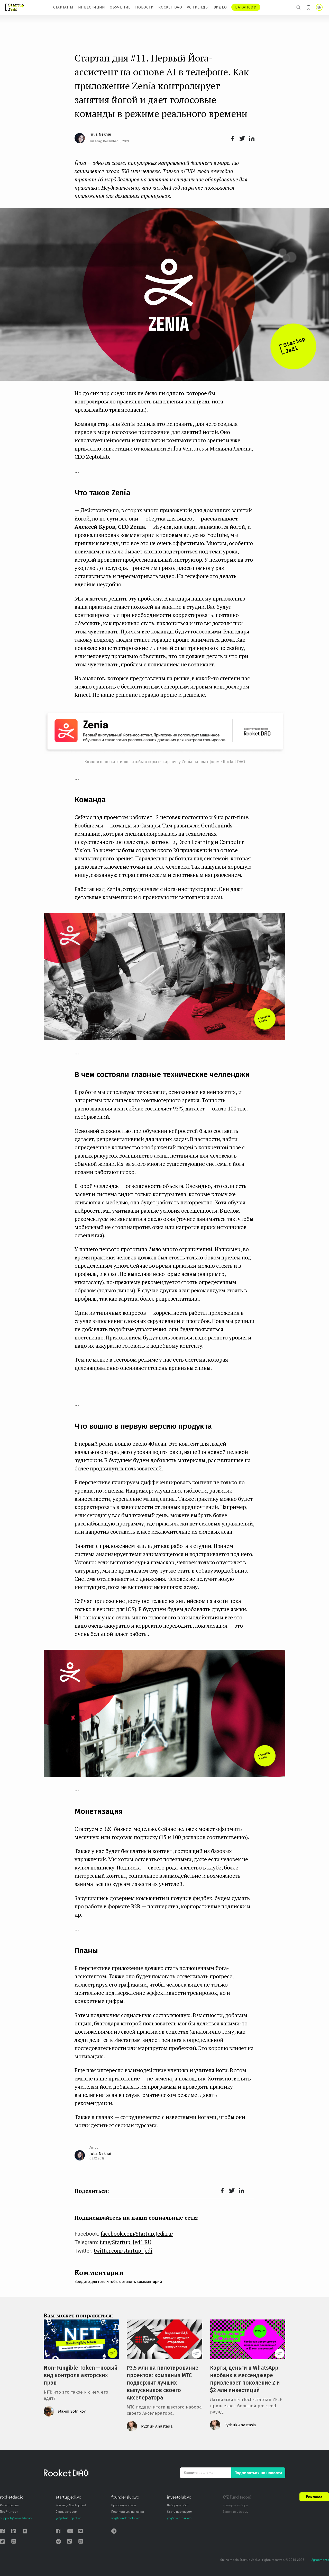 This screenshot has width=329, height=2576. I want to click on ₽3,5 млн на пилотирование проектов: компания МТС поддержит лучших выпускников своего Акселератора, so click(162, 2383).